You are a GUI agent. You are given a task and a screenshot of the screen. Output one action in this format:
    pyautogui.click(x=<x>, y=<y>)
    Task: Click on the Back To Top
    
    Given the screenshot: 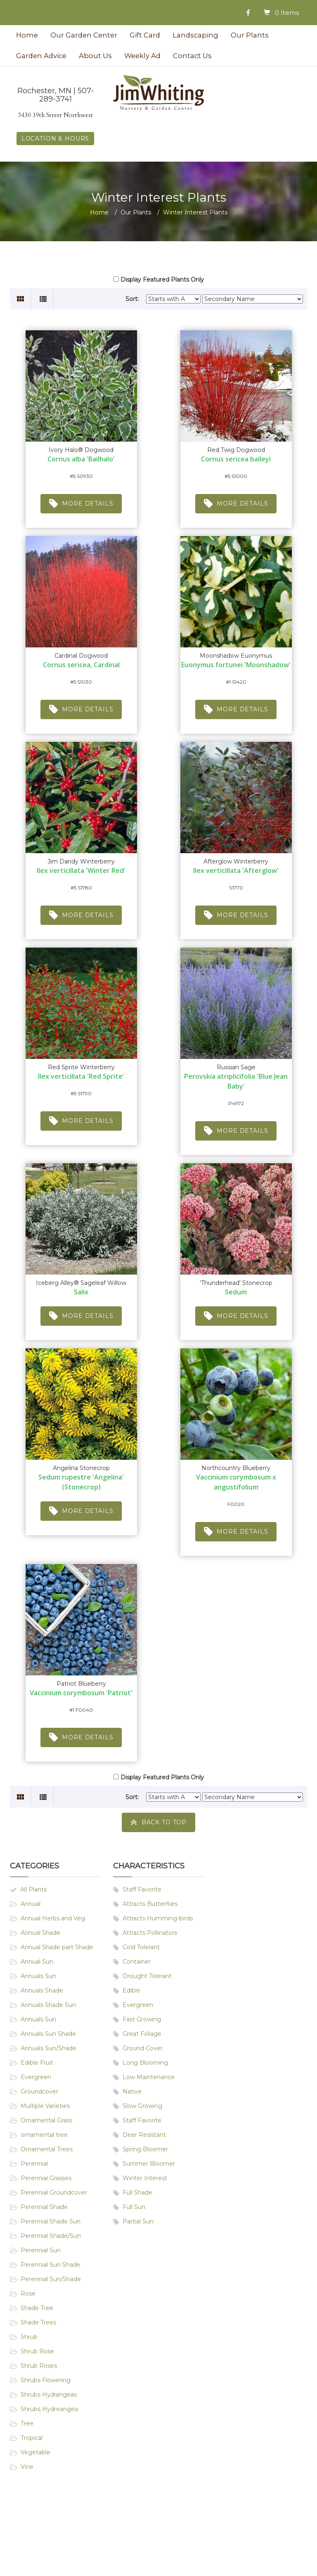 What is the action you would take?
    pyautogui.click(x=158, y=1822)
    